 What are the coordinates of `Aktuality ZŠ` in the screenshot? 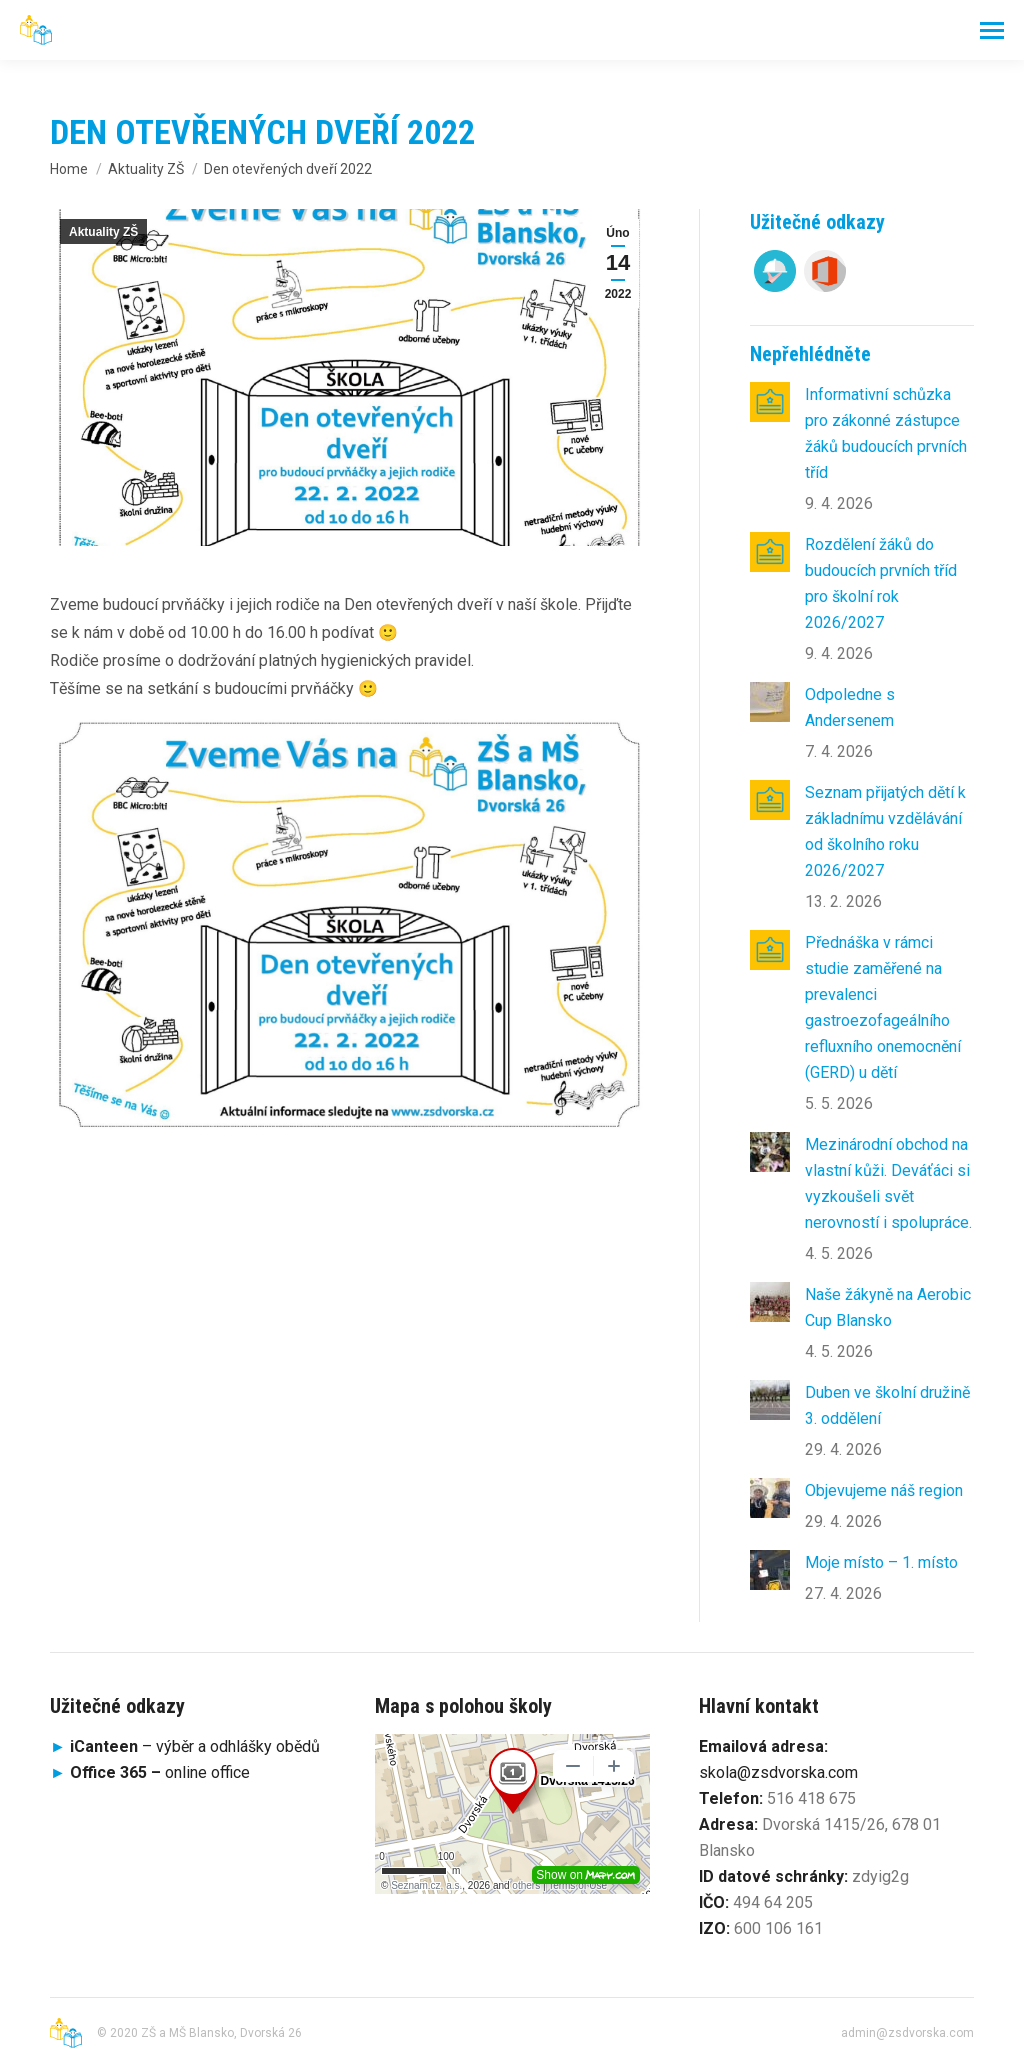 It's located at (103, 232).